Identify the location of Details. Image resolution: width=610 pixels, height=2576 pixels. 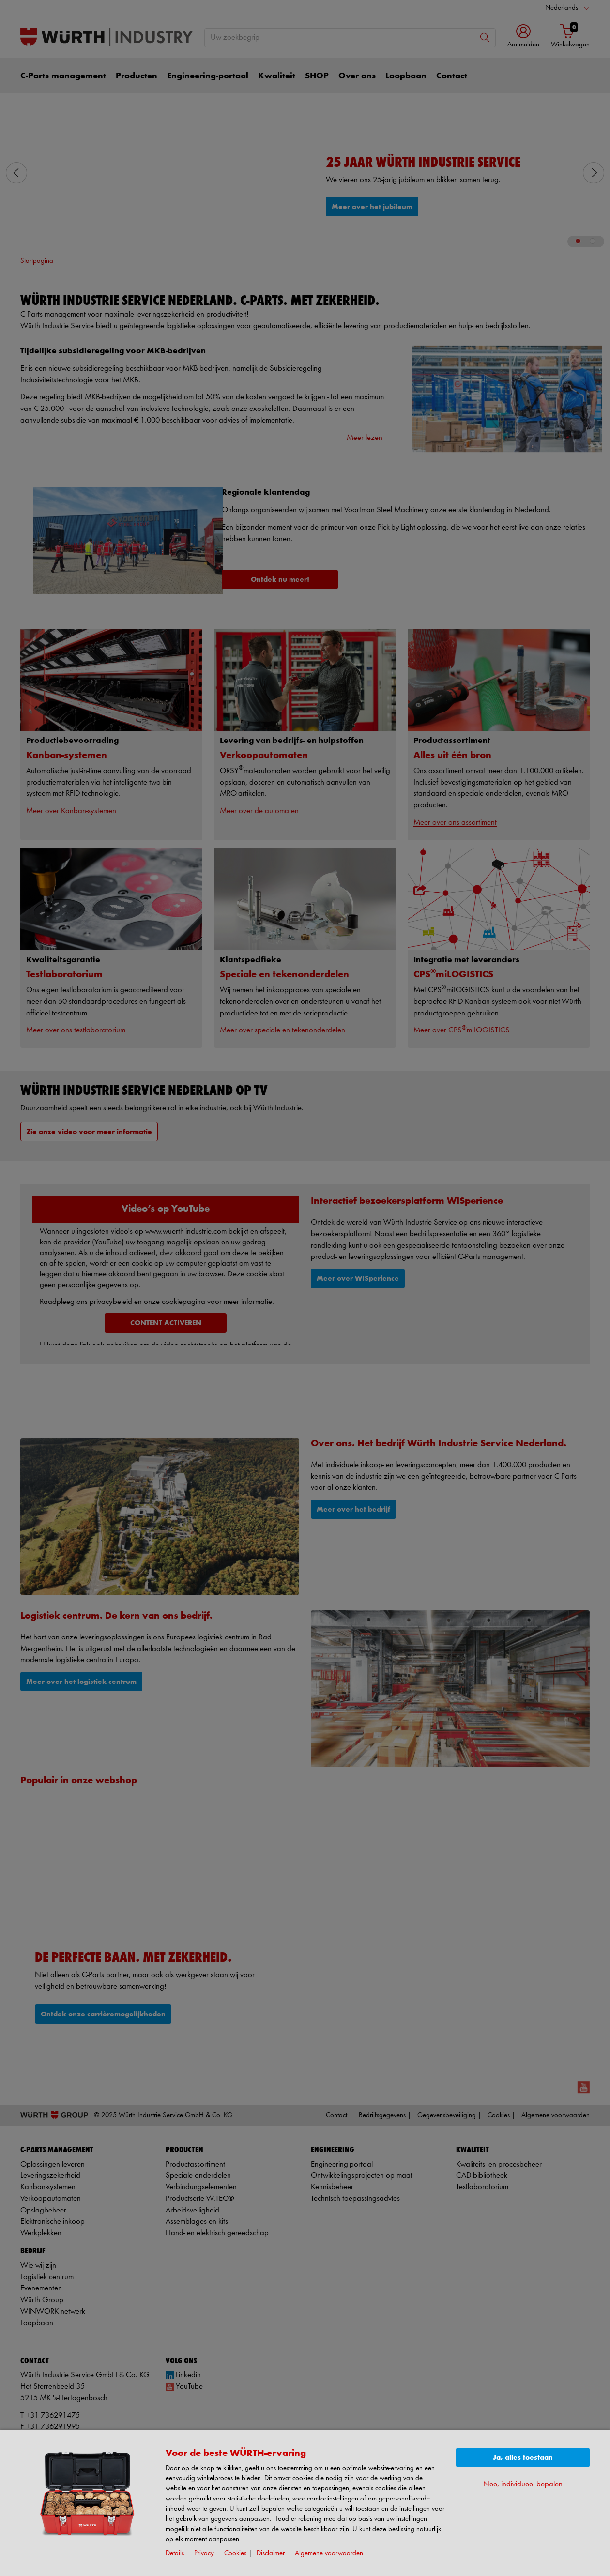
(175, 2553).